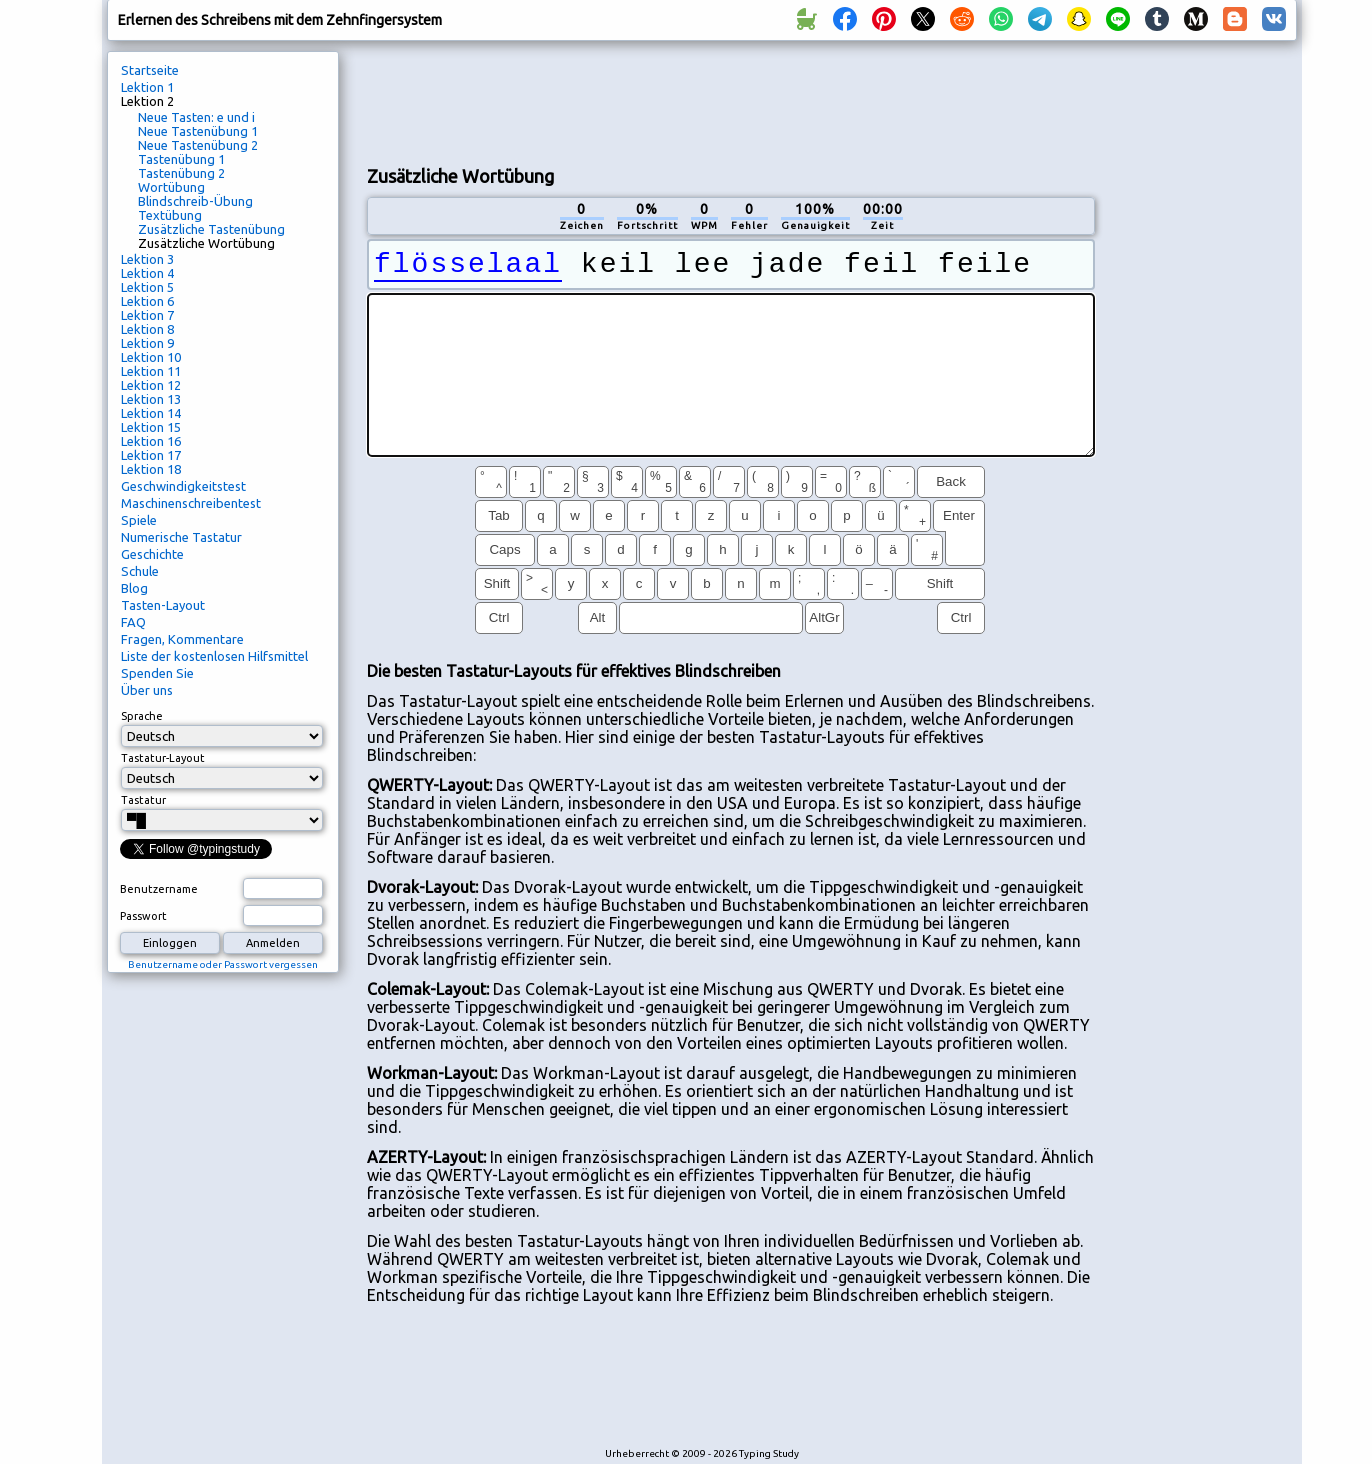 The image size is (1372, 1464). What do you see at coordinates (151, 357) in the screenshot?
I see `Lektion 10` at bounding box center [151, 357].